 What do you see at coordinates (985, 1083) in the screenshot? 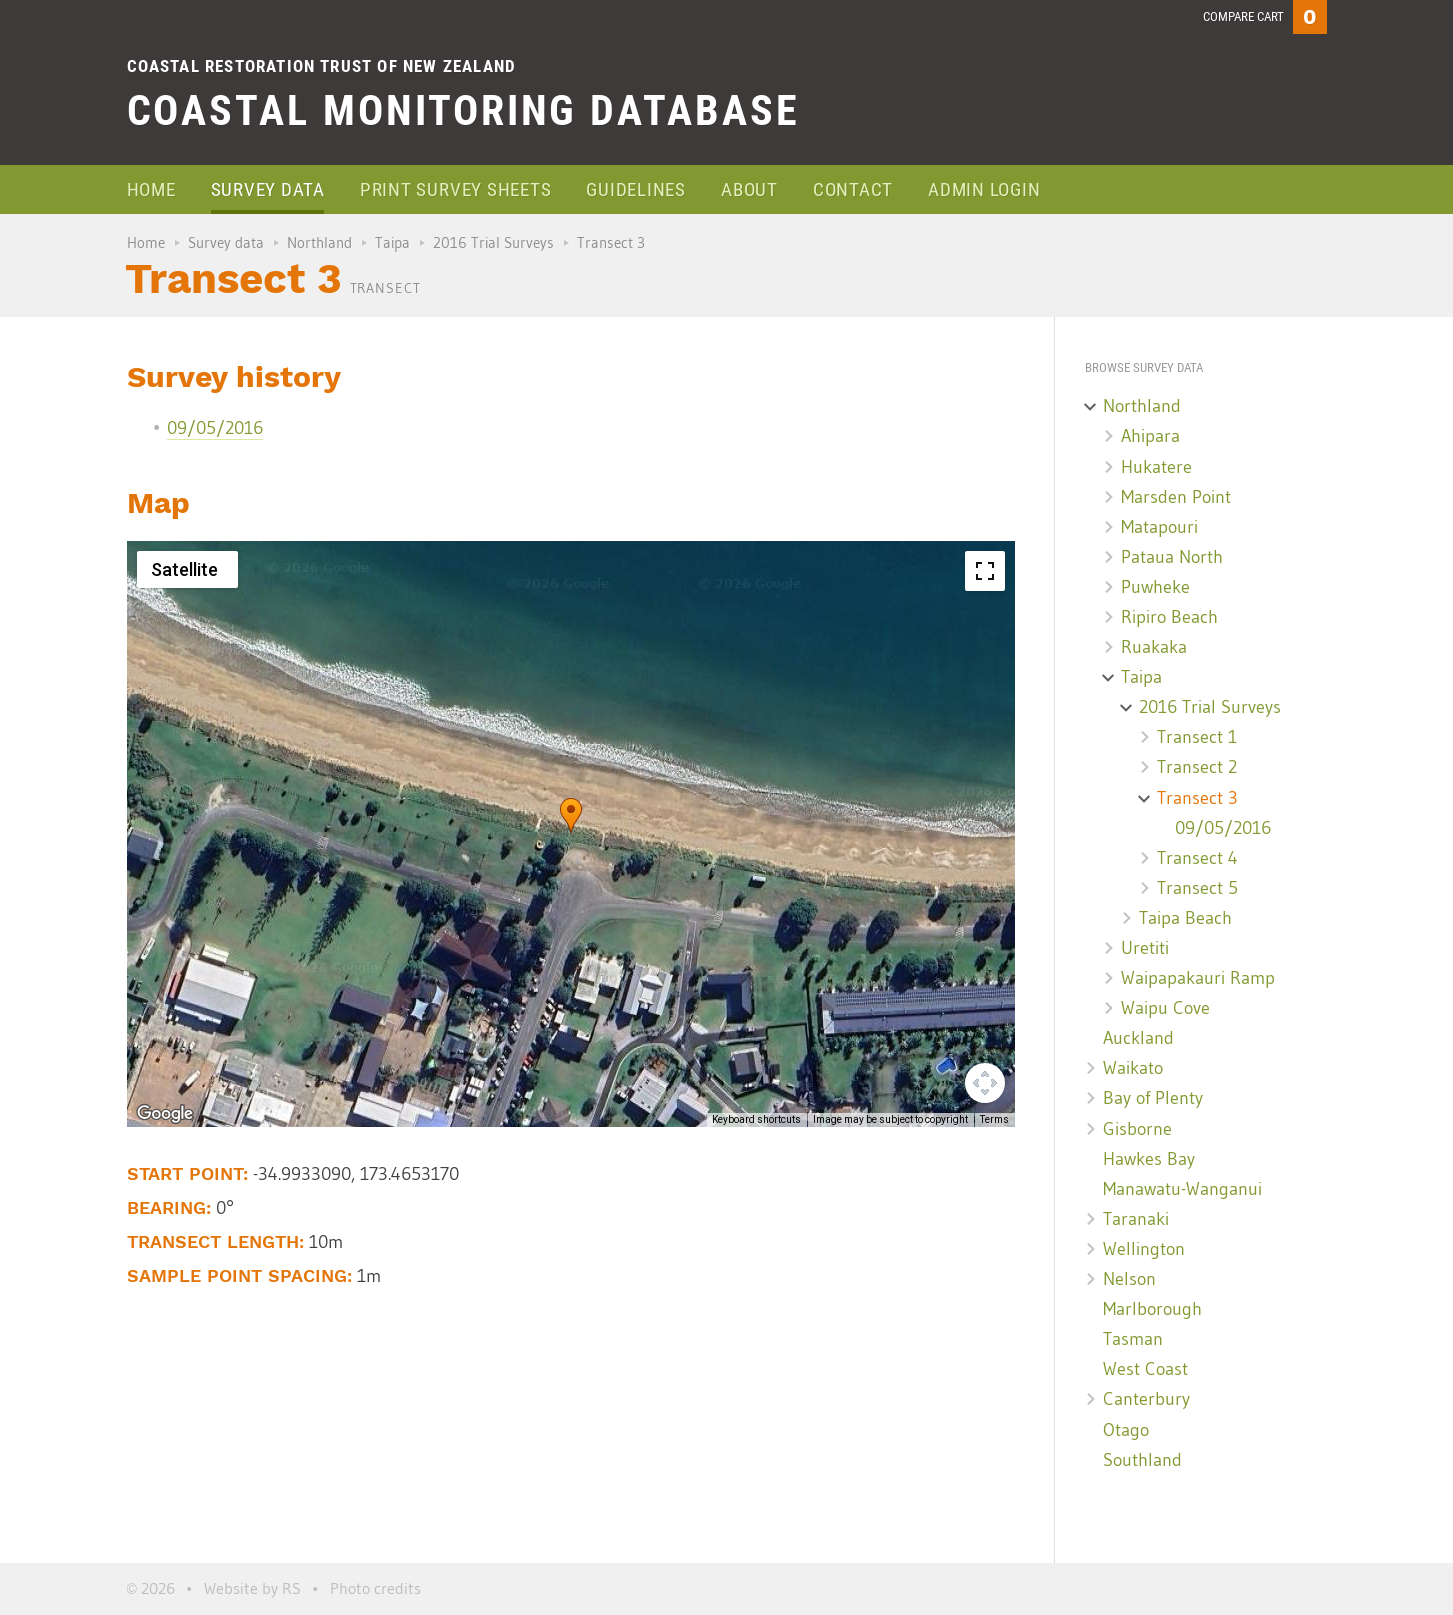
I see `[Map camera controls]` at bounding box center [985, 1083].